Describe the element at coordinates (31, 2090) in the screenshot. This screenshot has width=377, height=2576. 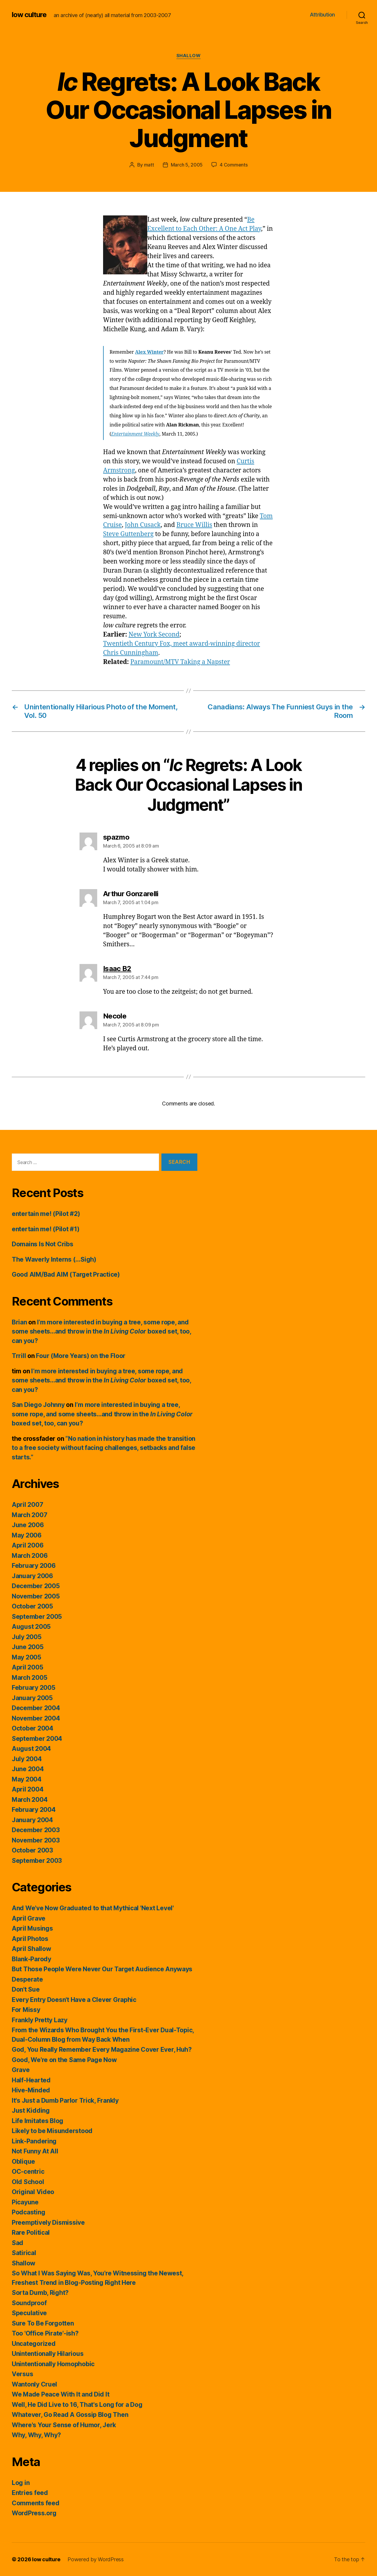
I see `Hive-Minded` at that location.